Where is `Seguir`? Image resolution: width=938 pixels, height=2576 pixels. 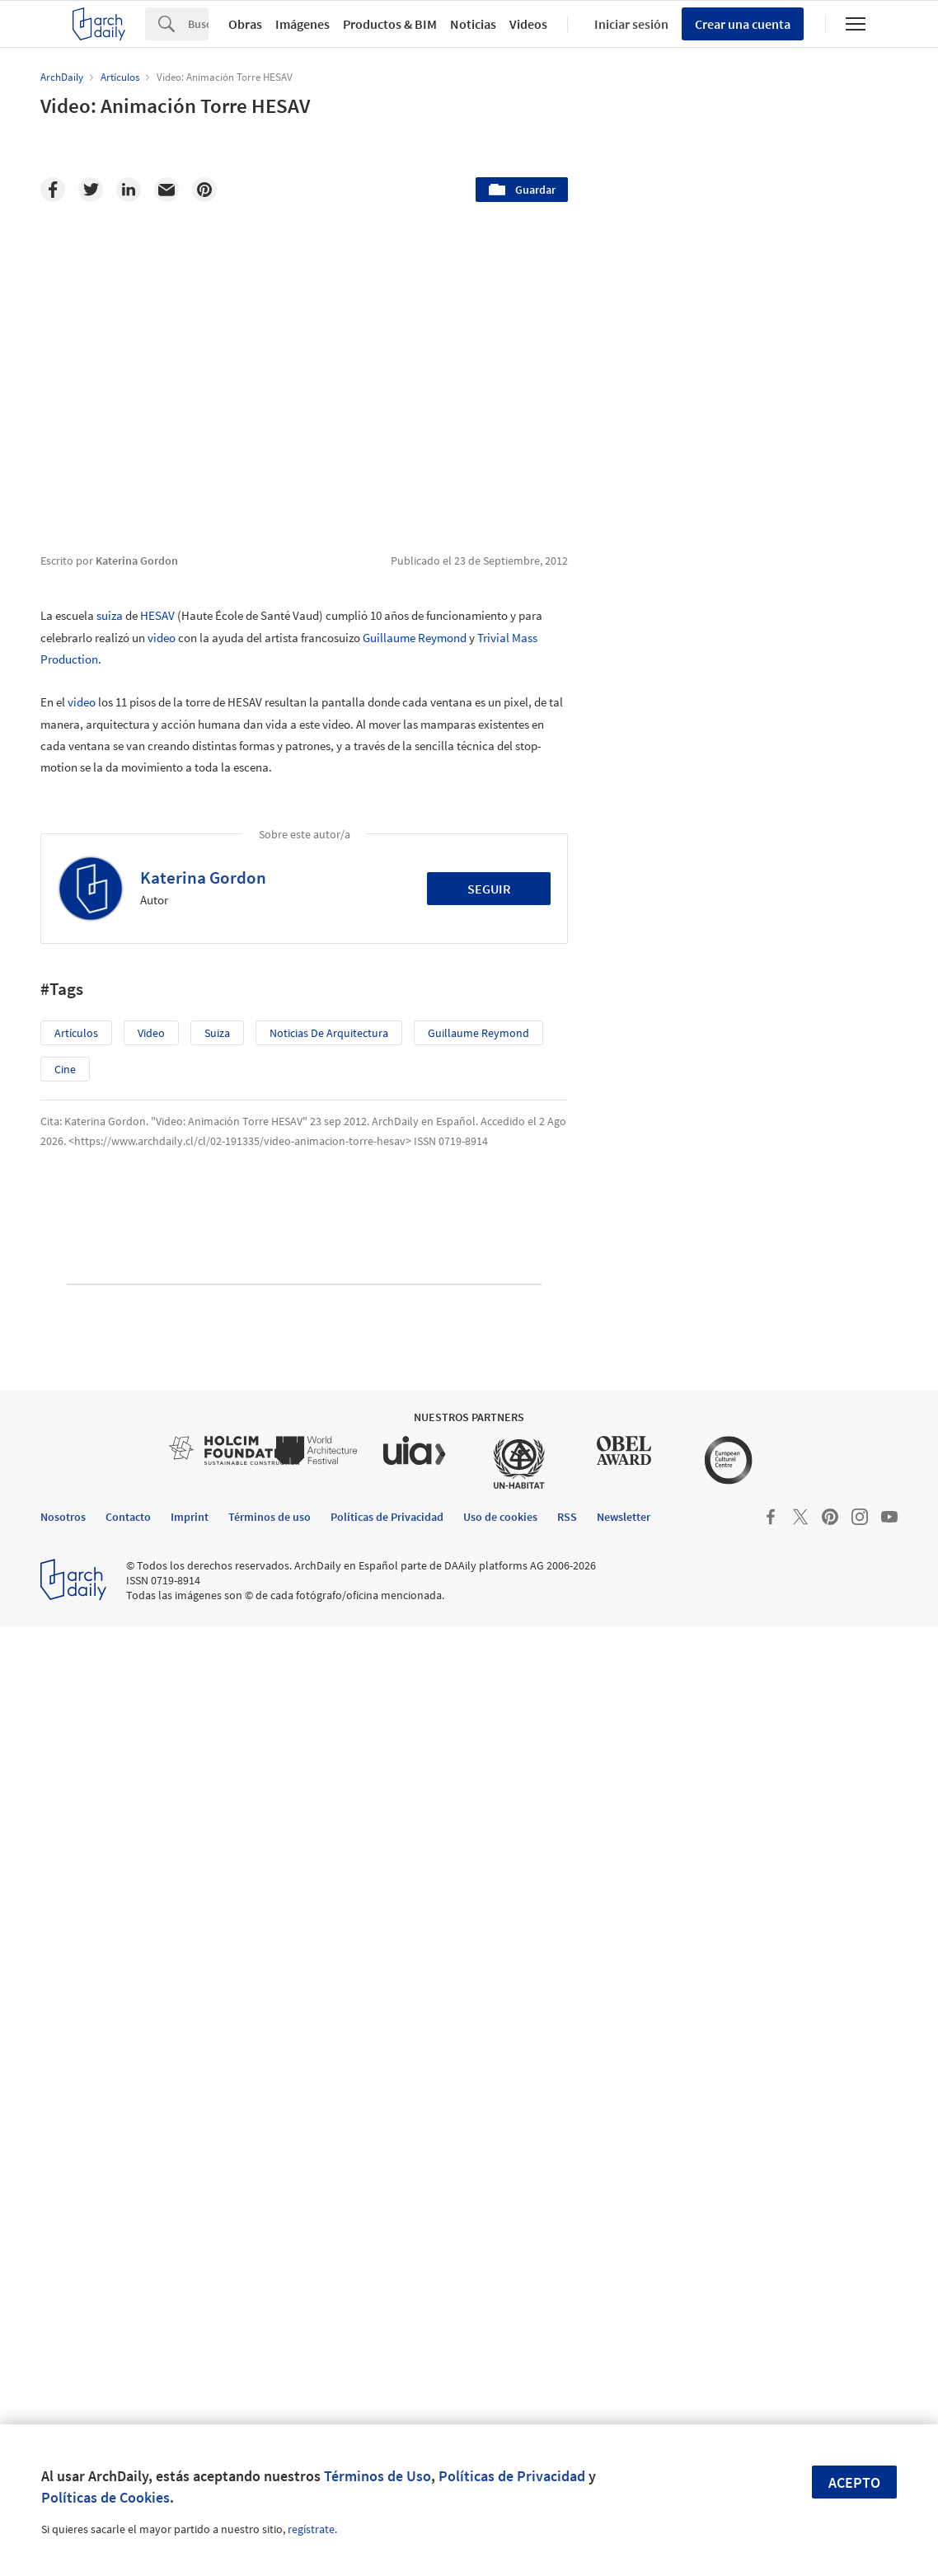 Seguir is located at coordinates (489, 888).